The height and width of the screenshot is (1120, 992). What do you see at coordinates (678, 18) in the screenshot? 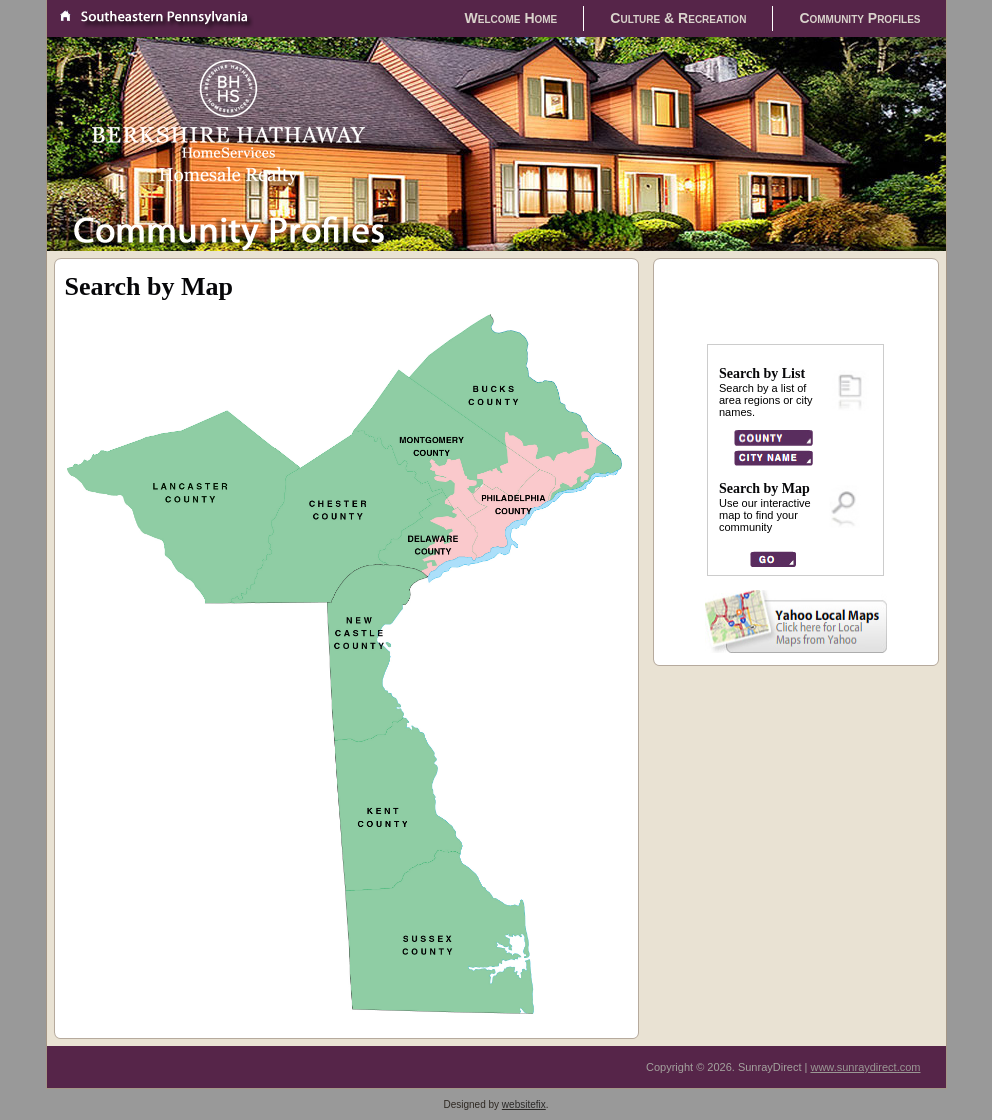
I see `Culture & Recreation` at bounding box center [678, 18].